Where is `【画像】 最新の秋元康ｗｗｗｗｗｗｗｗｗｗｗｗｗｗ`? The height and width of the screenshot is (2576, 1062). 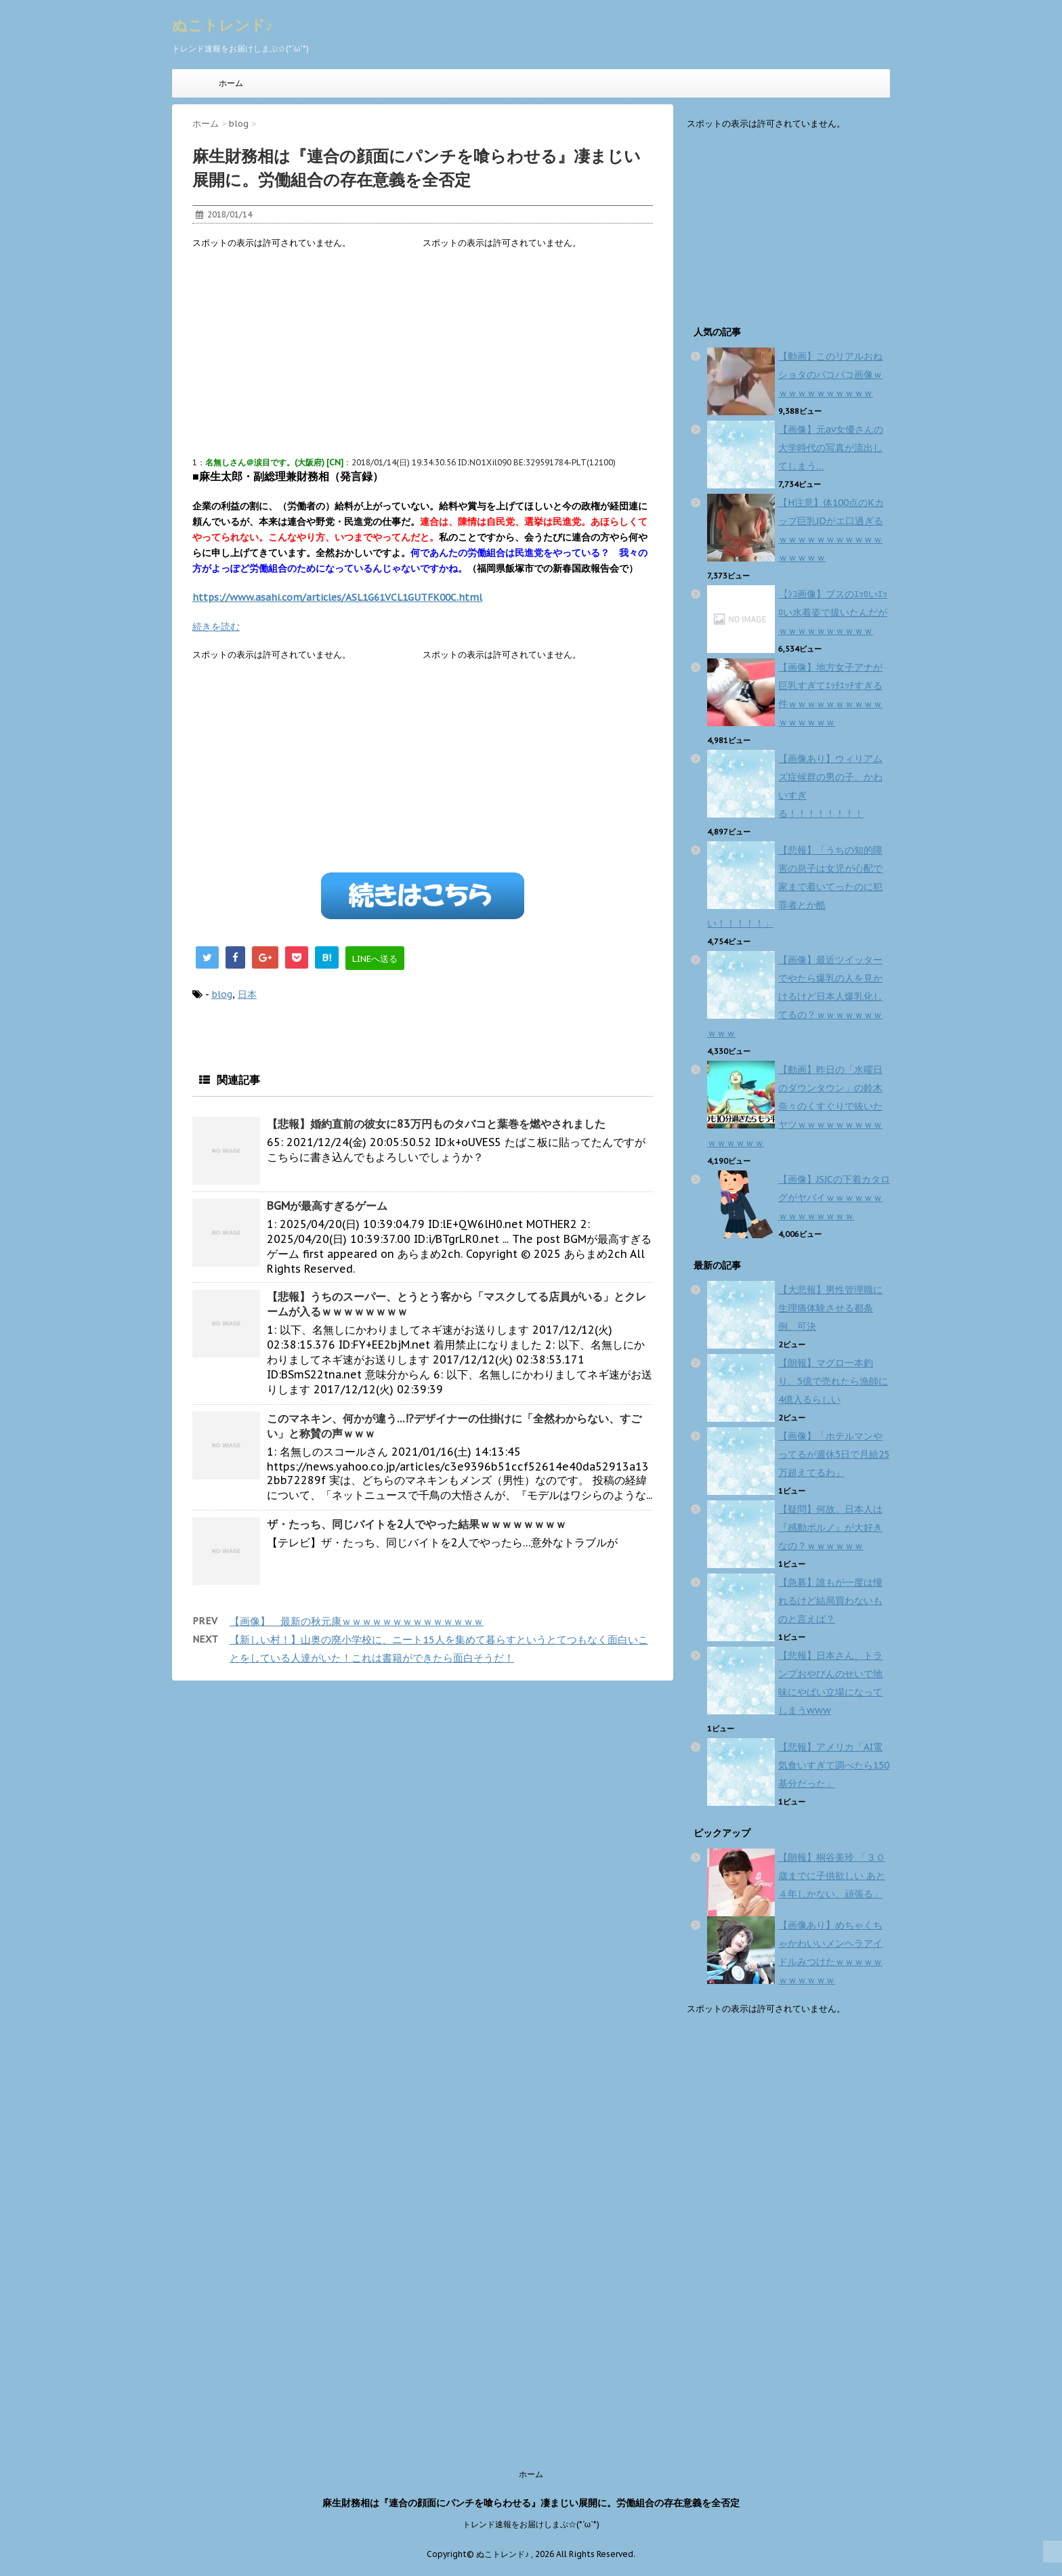
【画像】 最新の秋元康ｗｗｗｗｗｗｗｗｗｗｗｗｗｗ is located at coordinates (357, 1621).